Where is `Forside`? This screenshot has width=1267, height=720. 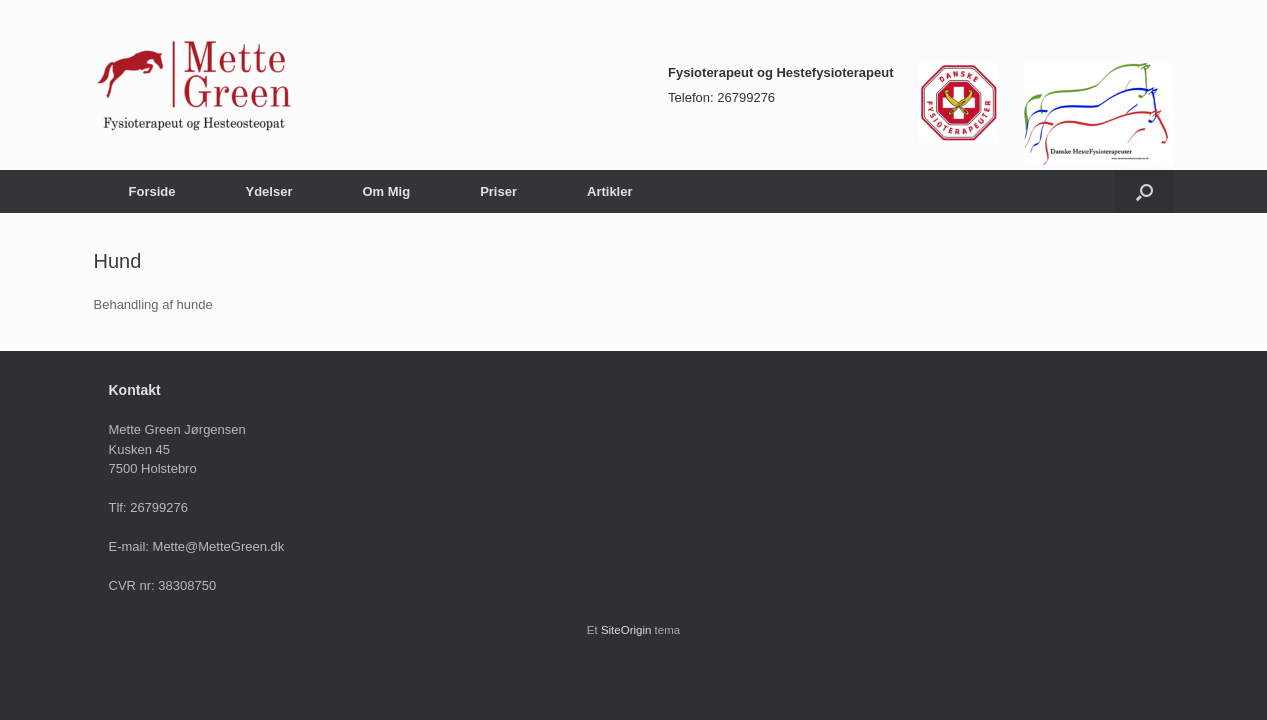
Forside is located at coordinates (152, 191).